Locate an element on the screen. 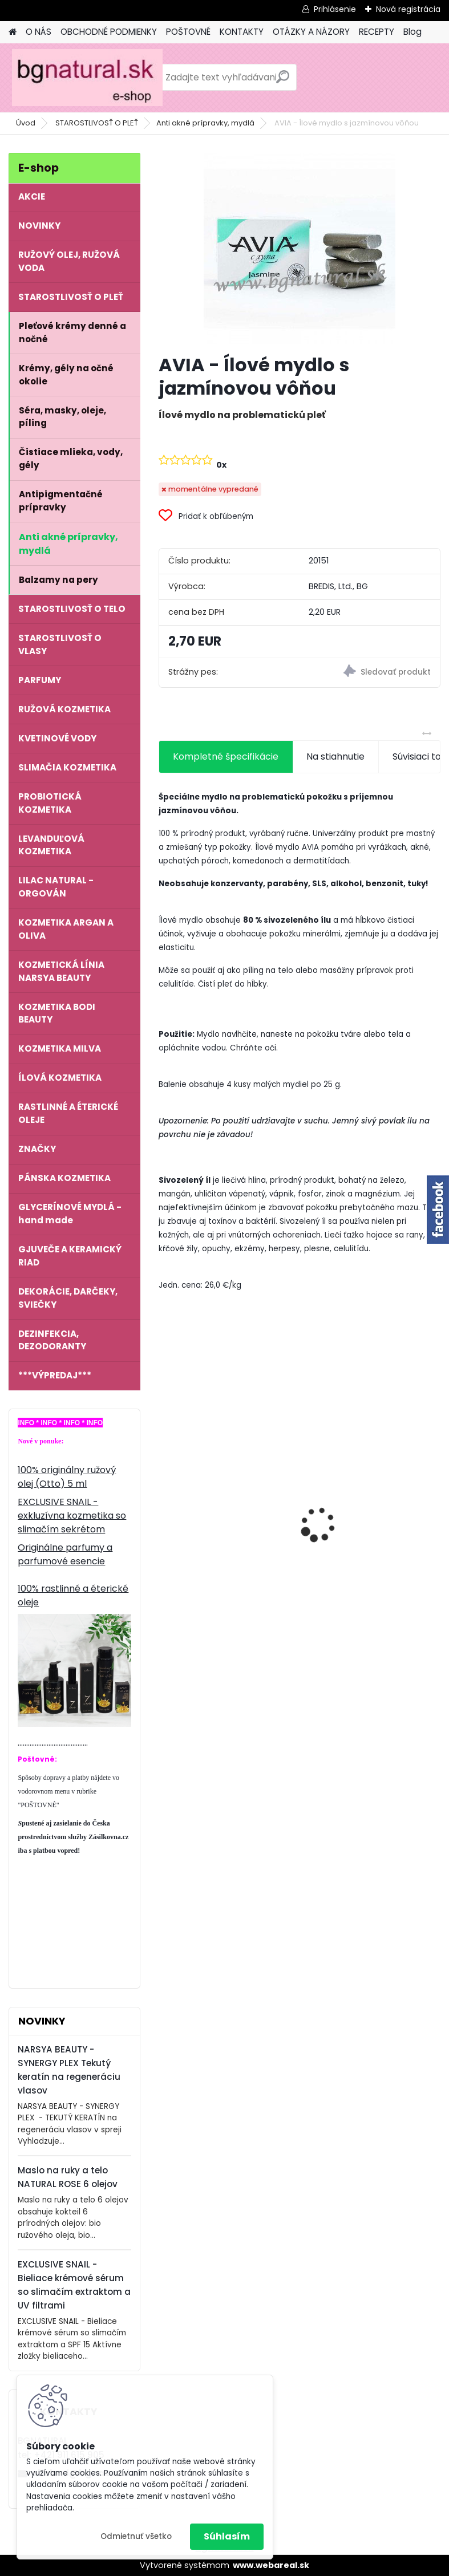 The height and width of the screenshot is (2576, 449). 100% originálny ružový olej (Otto) 5 ml is located at coordinates (67, 1476).